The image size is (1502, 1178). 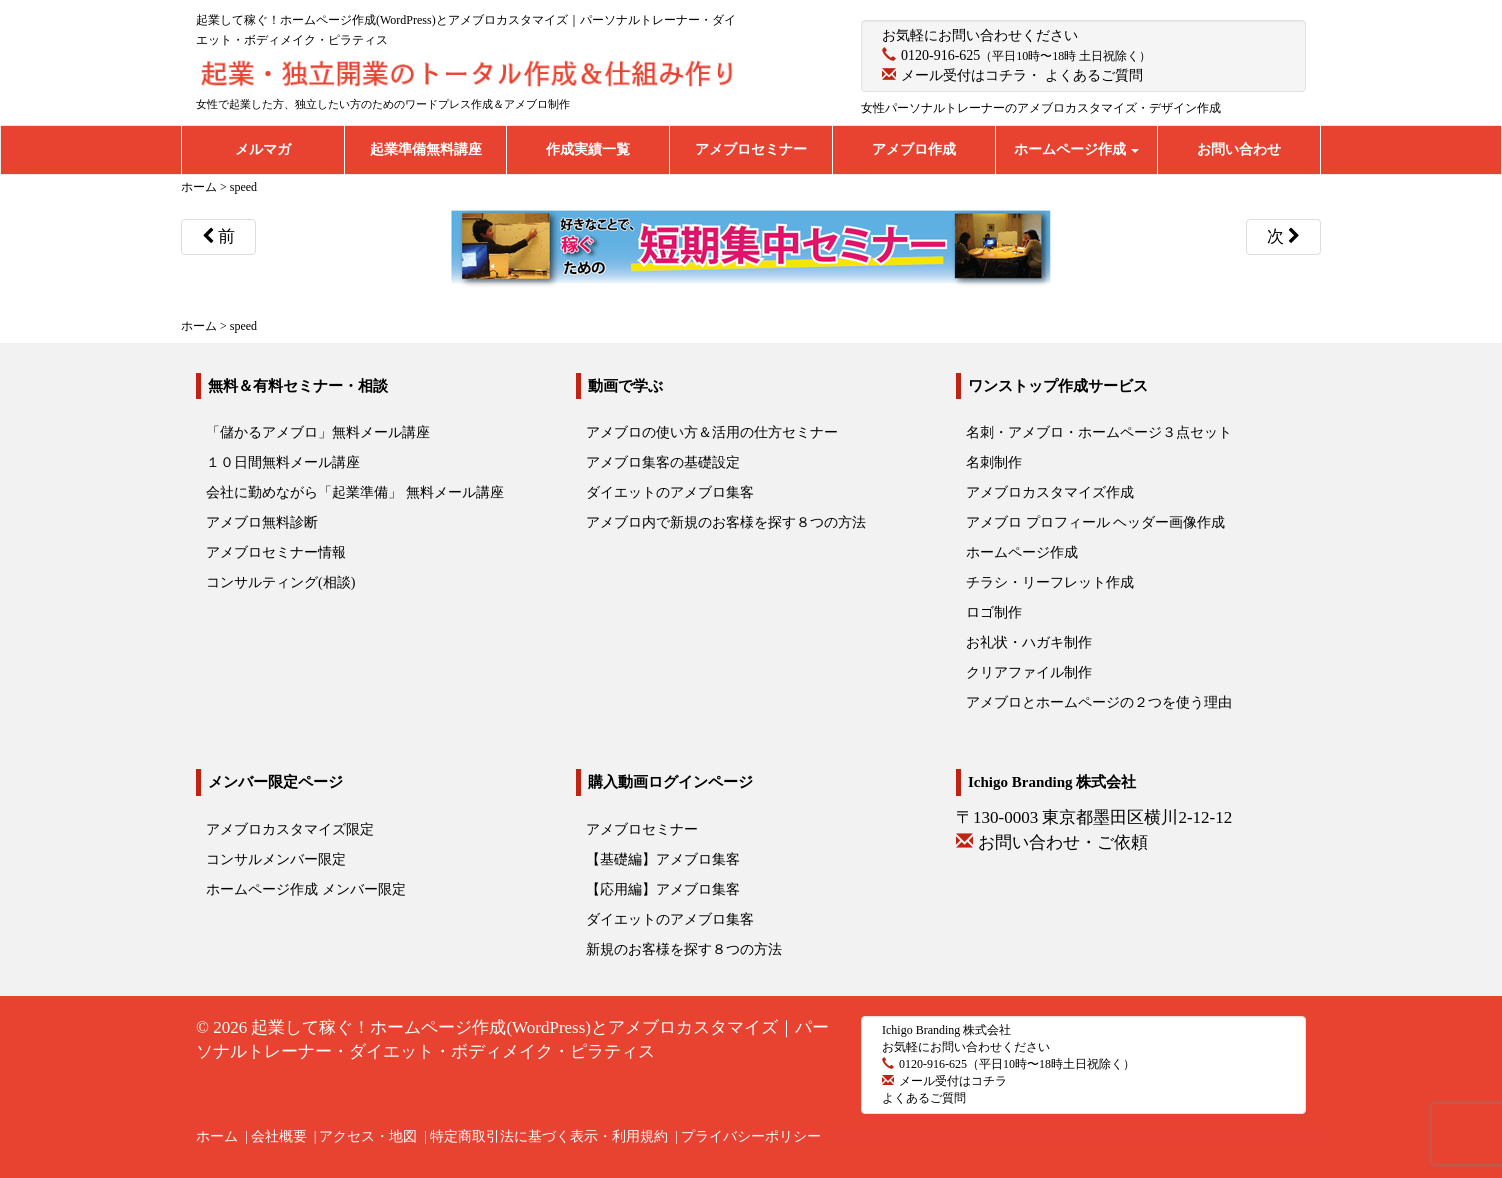 What do you see at coordinates (588, 149) in the screenshot?
I see `作成実績一覧` at bounding box center [588, 149].